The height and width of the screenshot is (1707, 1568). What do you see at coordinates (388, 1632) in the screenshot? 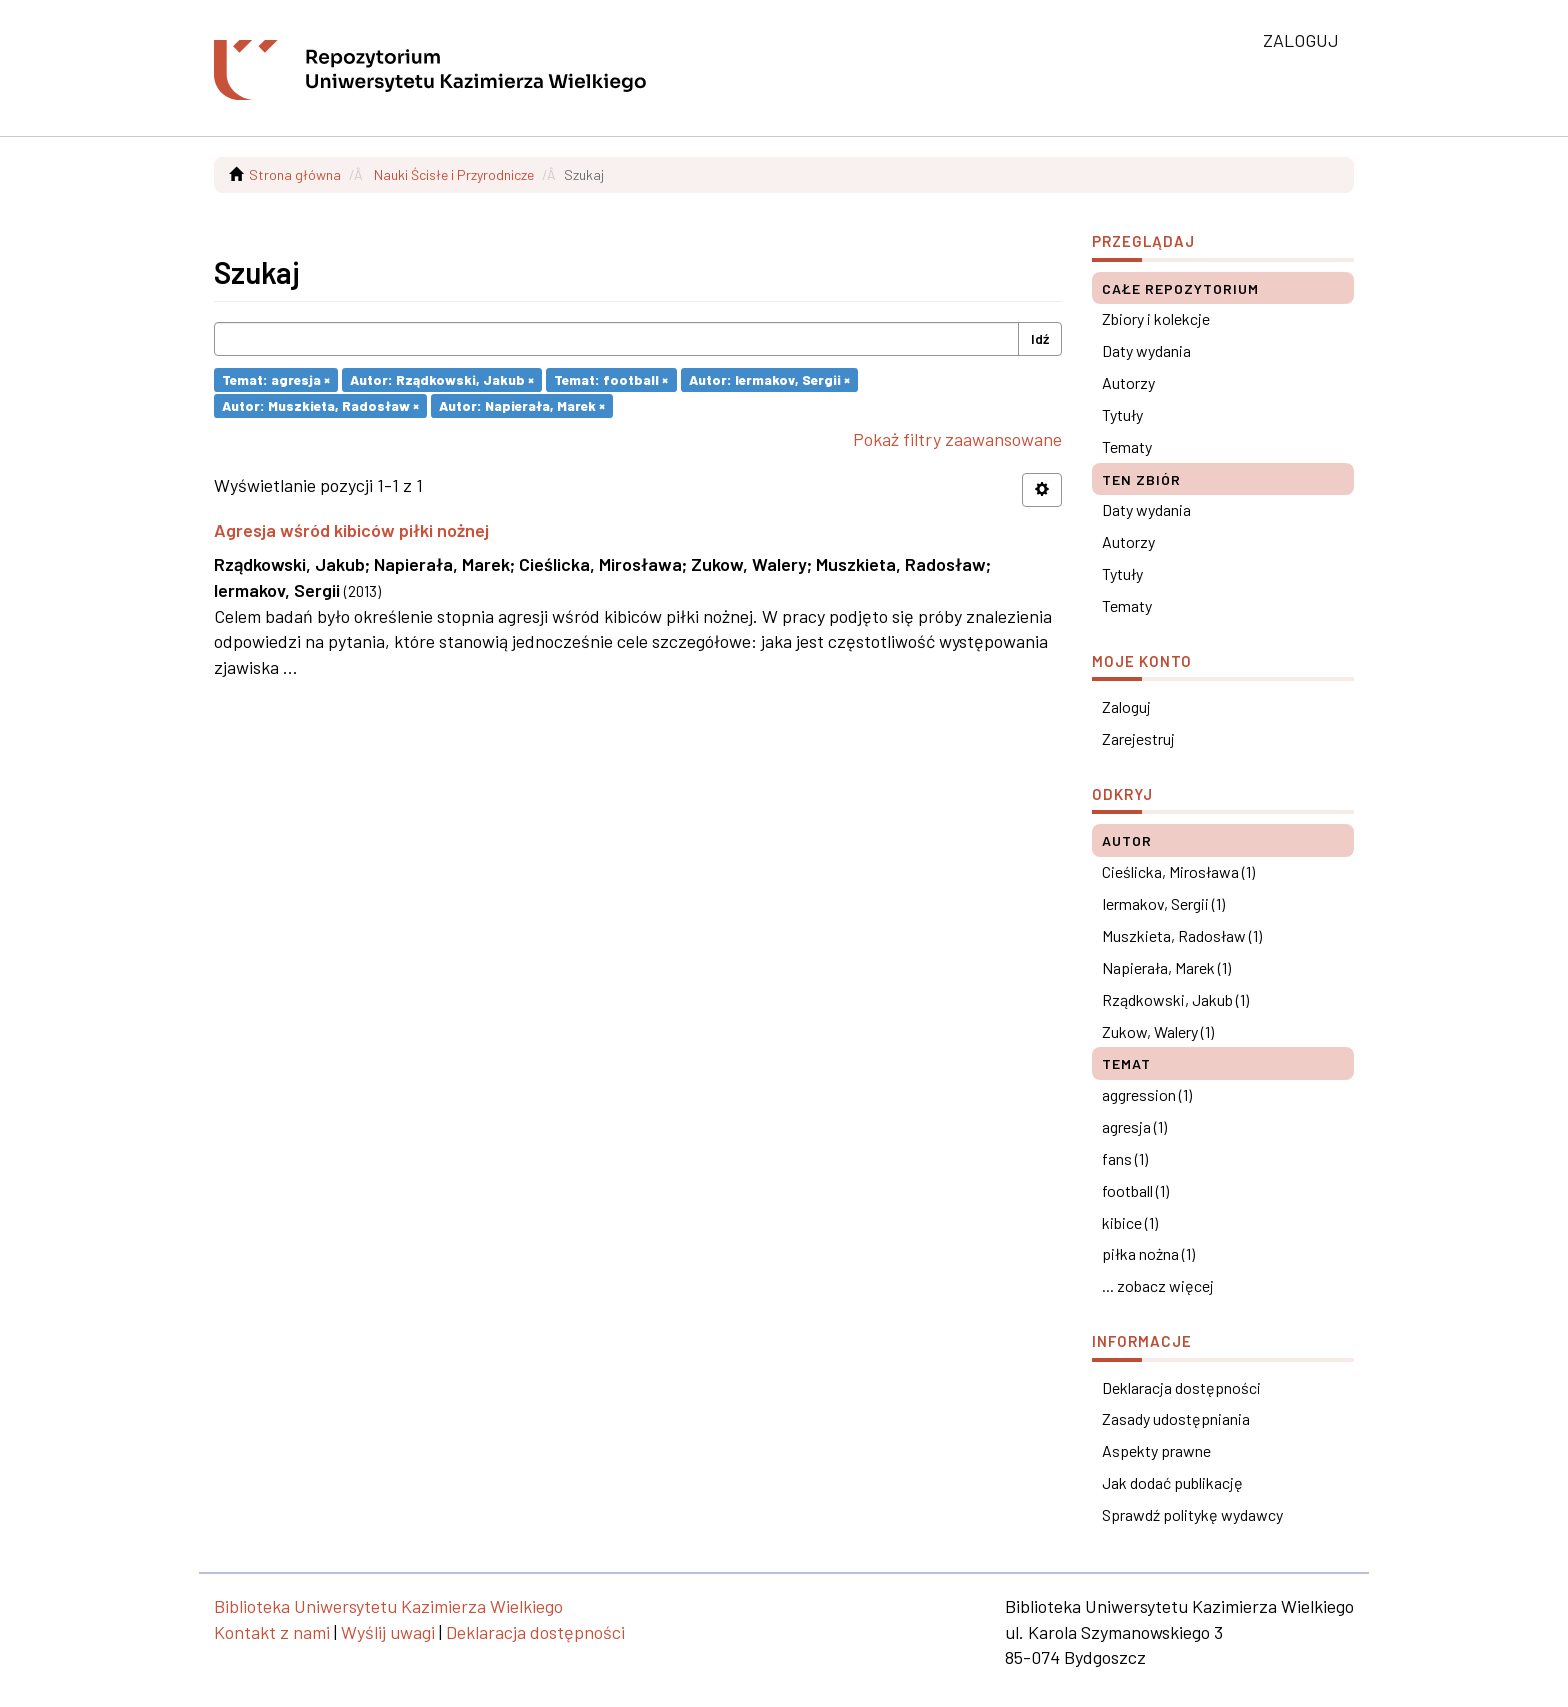
I see `Wyślij uwagi` at bounding box center [388, 1632].